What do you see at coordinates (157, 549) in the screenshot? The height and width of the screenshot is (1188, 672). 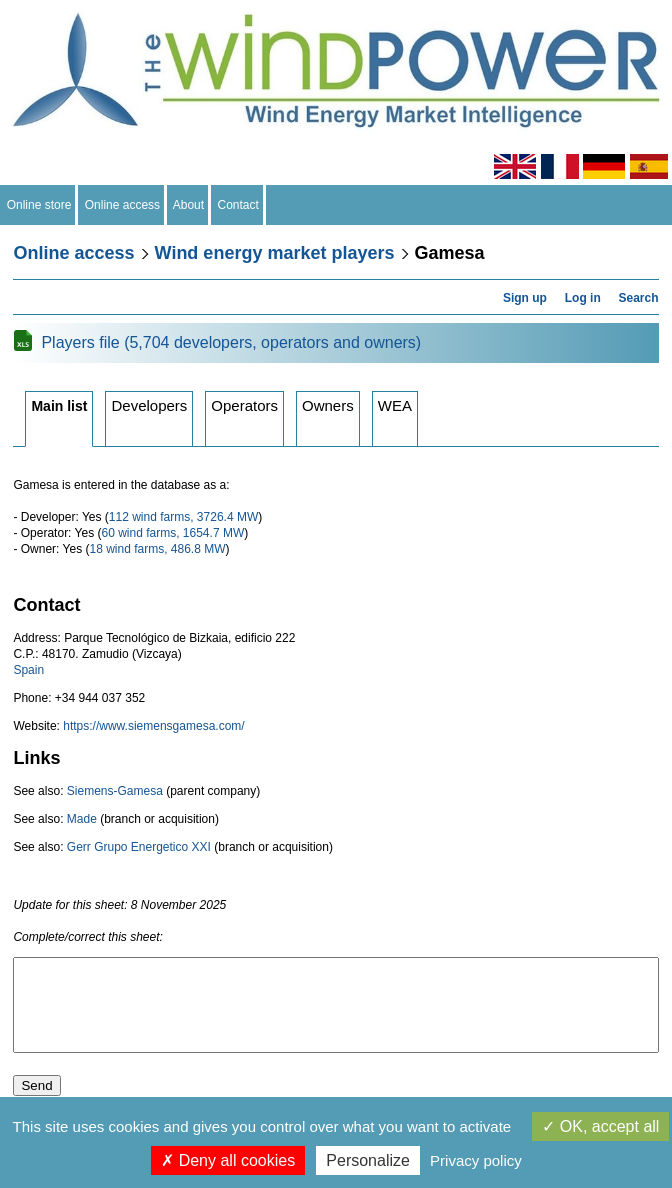 I see `18 wind farms, 486.8 MW` at bounding box center [157, 549].